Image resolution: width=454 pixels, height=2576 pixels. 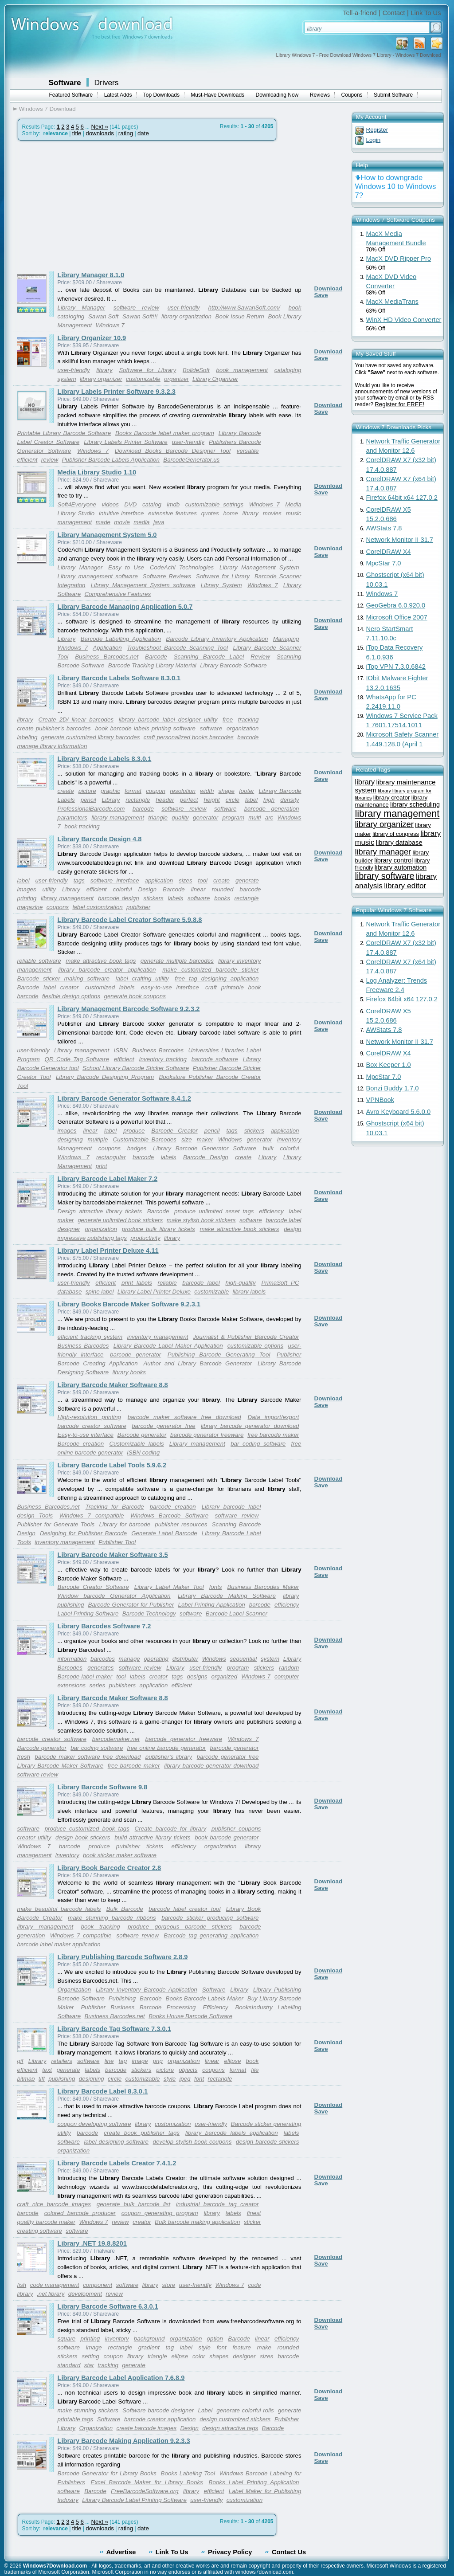 I want to click on generate colorful rolls, so click(x=245, y=2410).